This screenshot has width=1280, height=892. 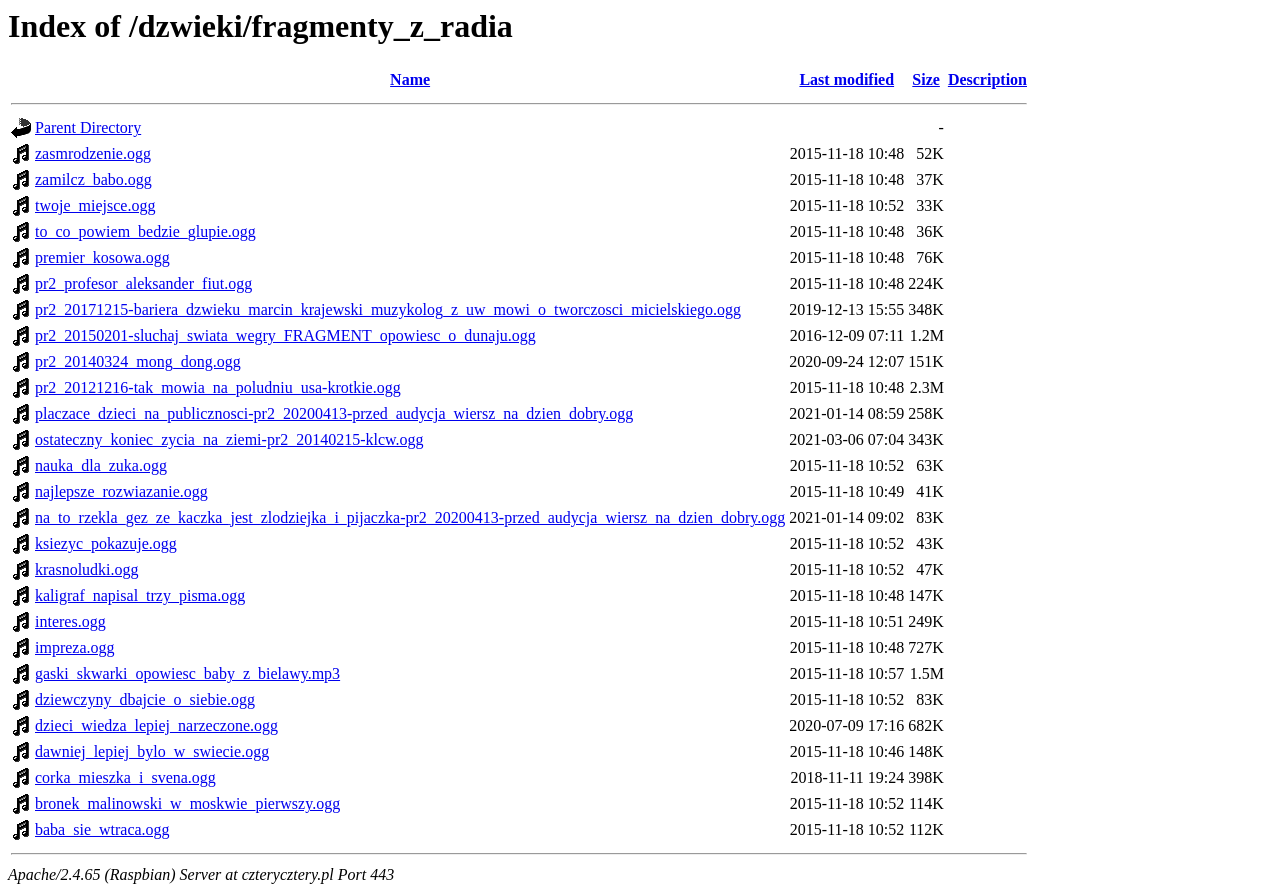 I want to click on pr2_20150201-sluchaj_swiata_wegry_FRAGMENT_opowiesc_o_dunaju.ogg, so click(x=285, y=335).